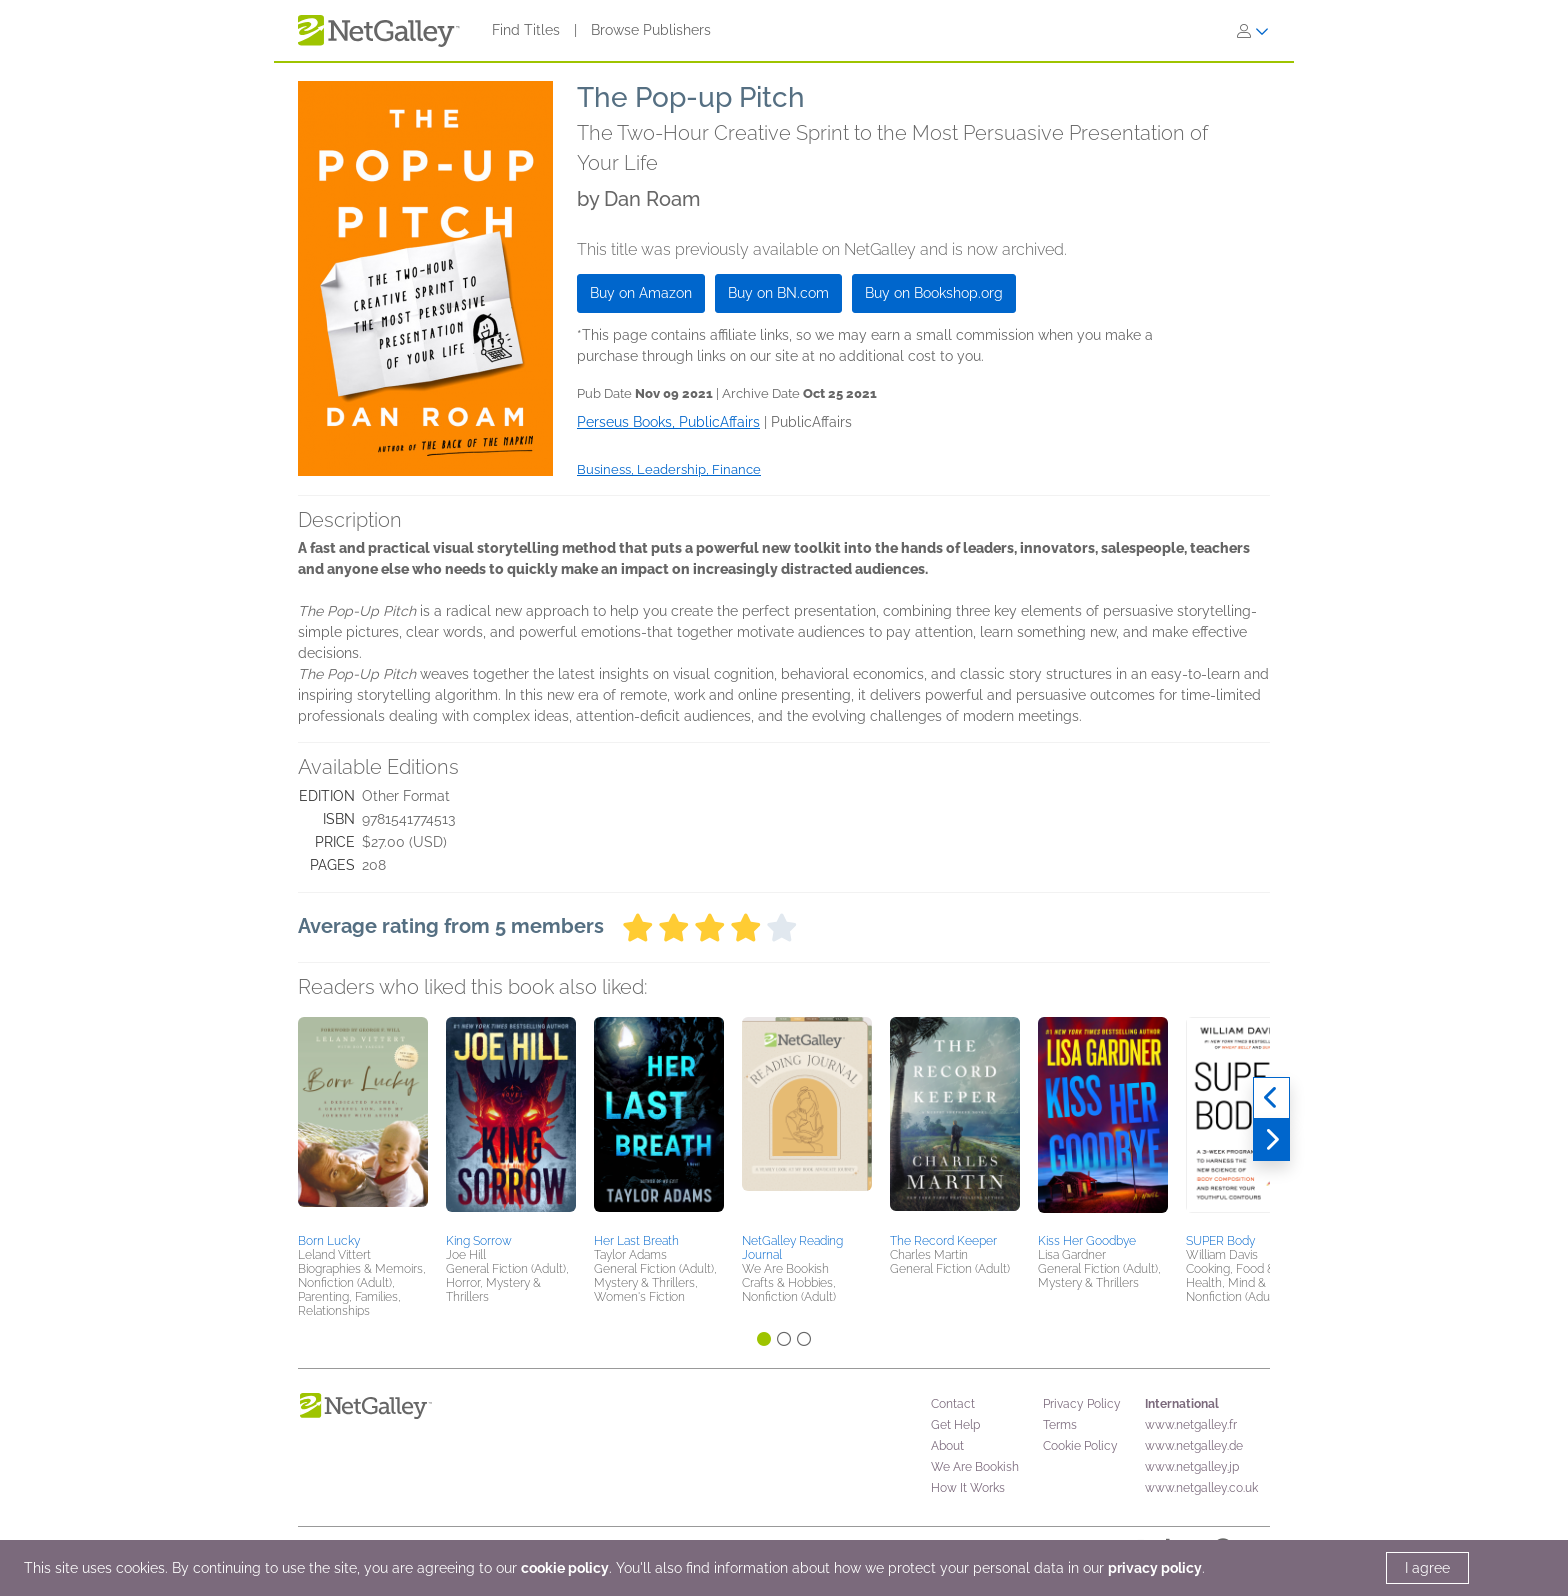 The image size is (1568, 1596). What do you see at coordinates (1201, 1488) in the screenshot?
I see `www.netgalley.co.uk` at bounding box center [1201, 1488].